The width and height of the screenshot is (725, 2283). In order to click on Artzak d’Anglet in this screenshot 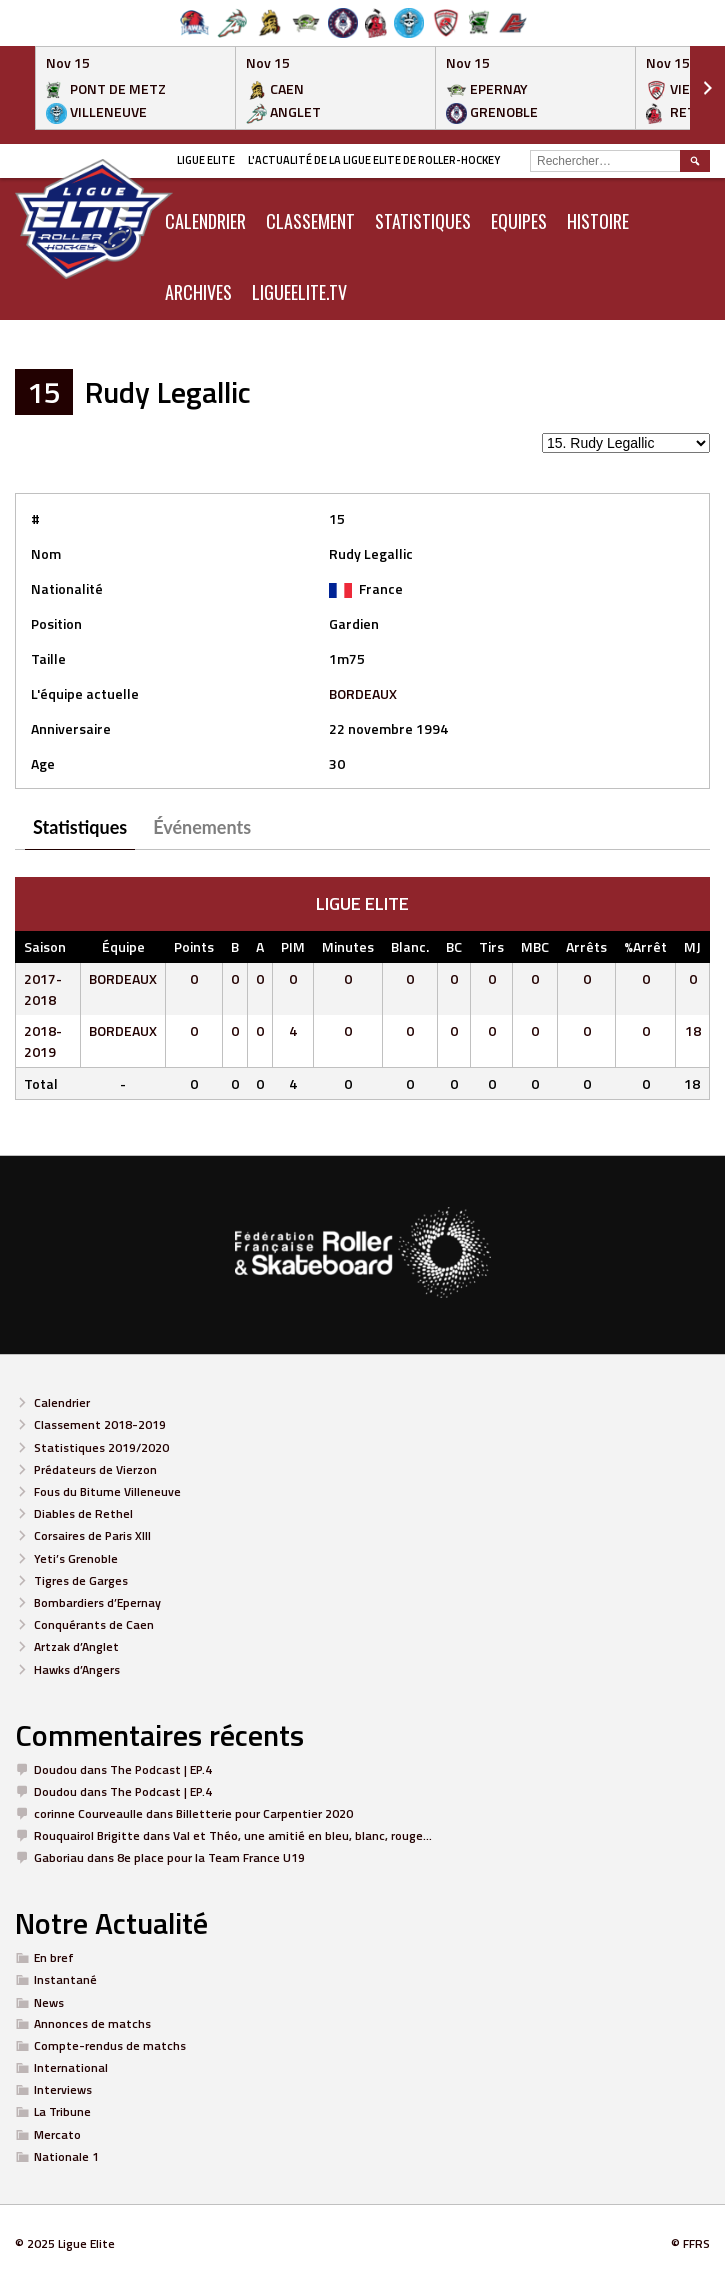, I will do `click(76, 1646)`.